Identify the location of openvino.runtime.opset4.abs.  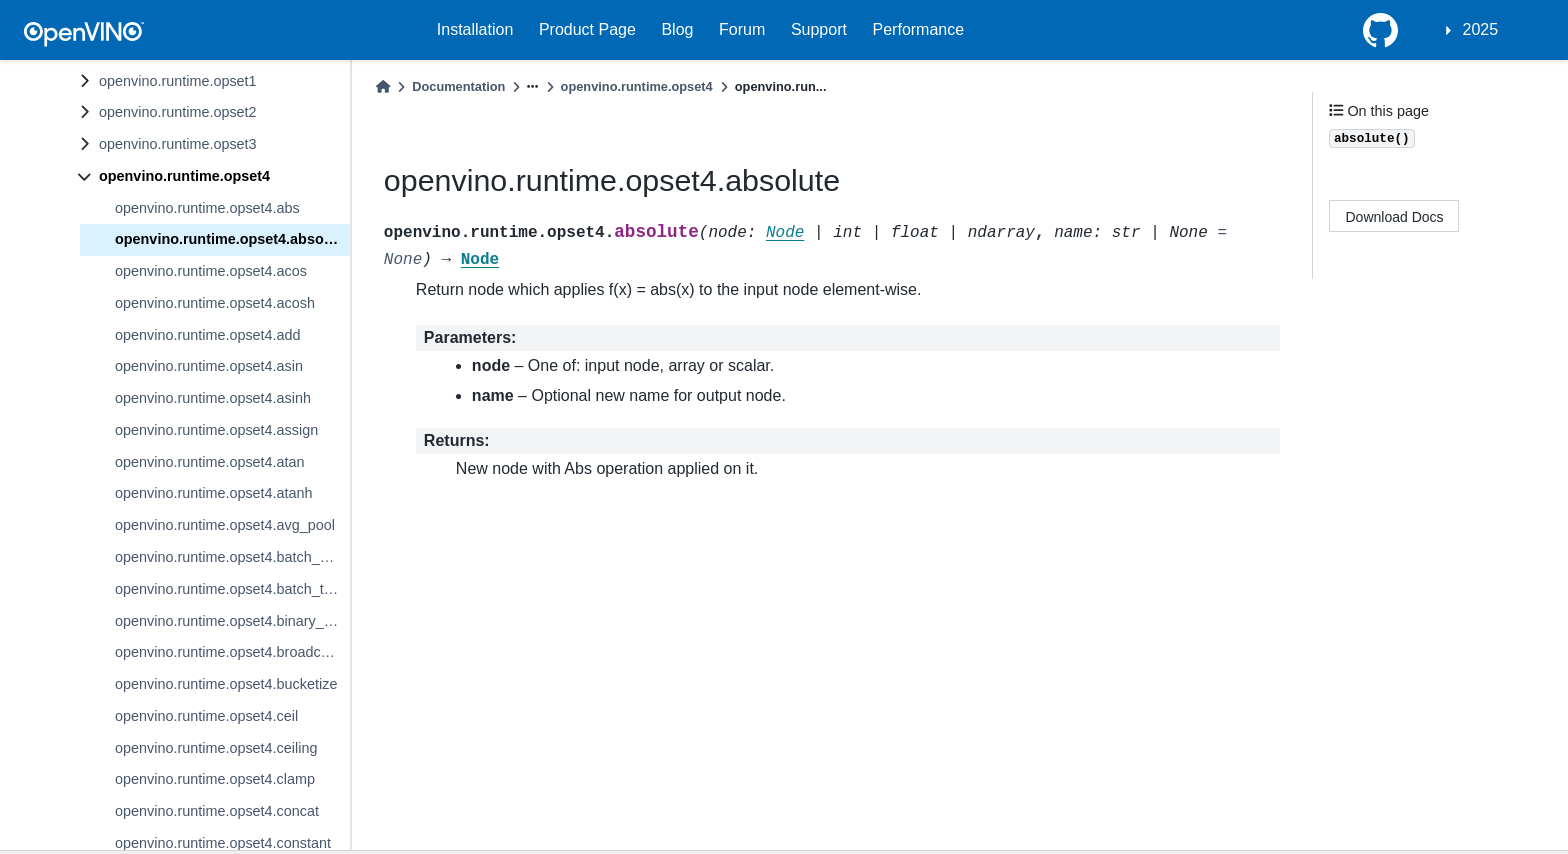
(207, 208).